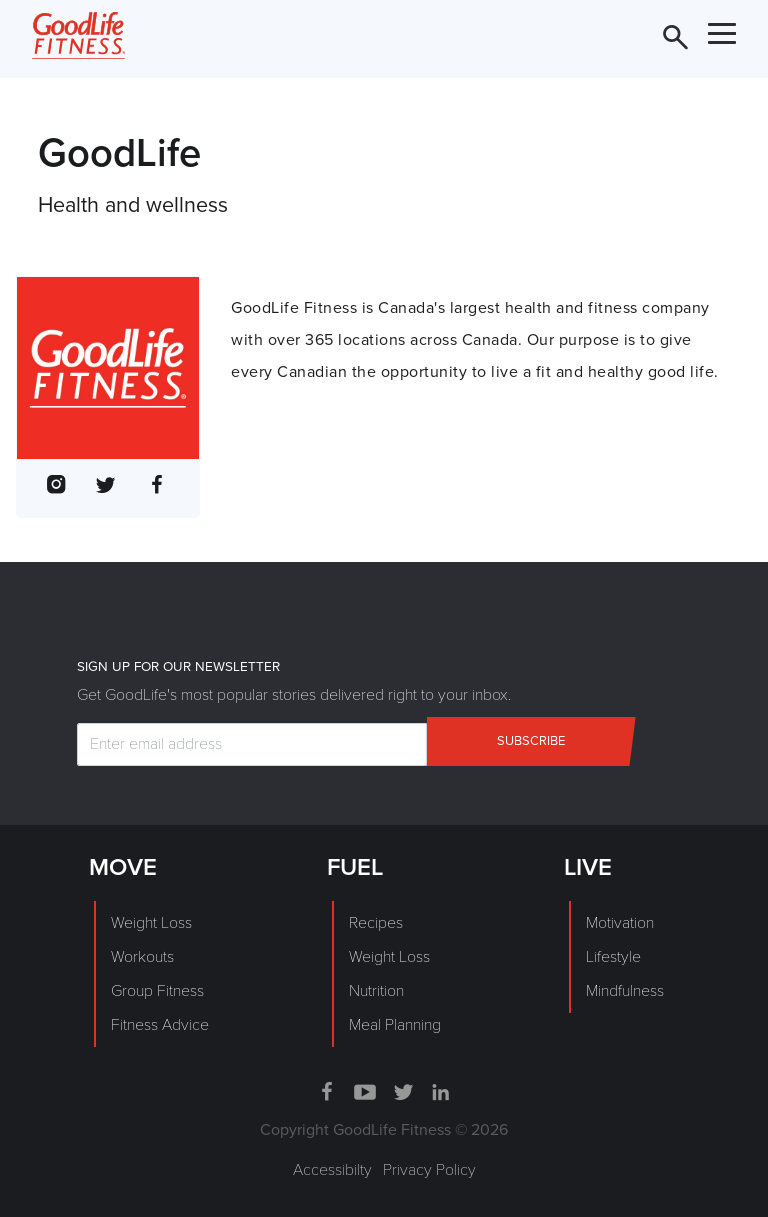  Describe the element at coordinates (376, 991) in the screenshot. I see `Nutrition` at that location.